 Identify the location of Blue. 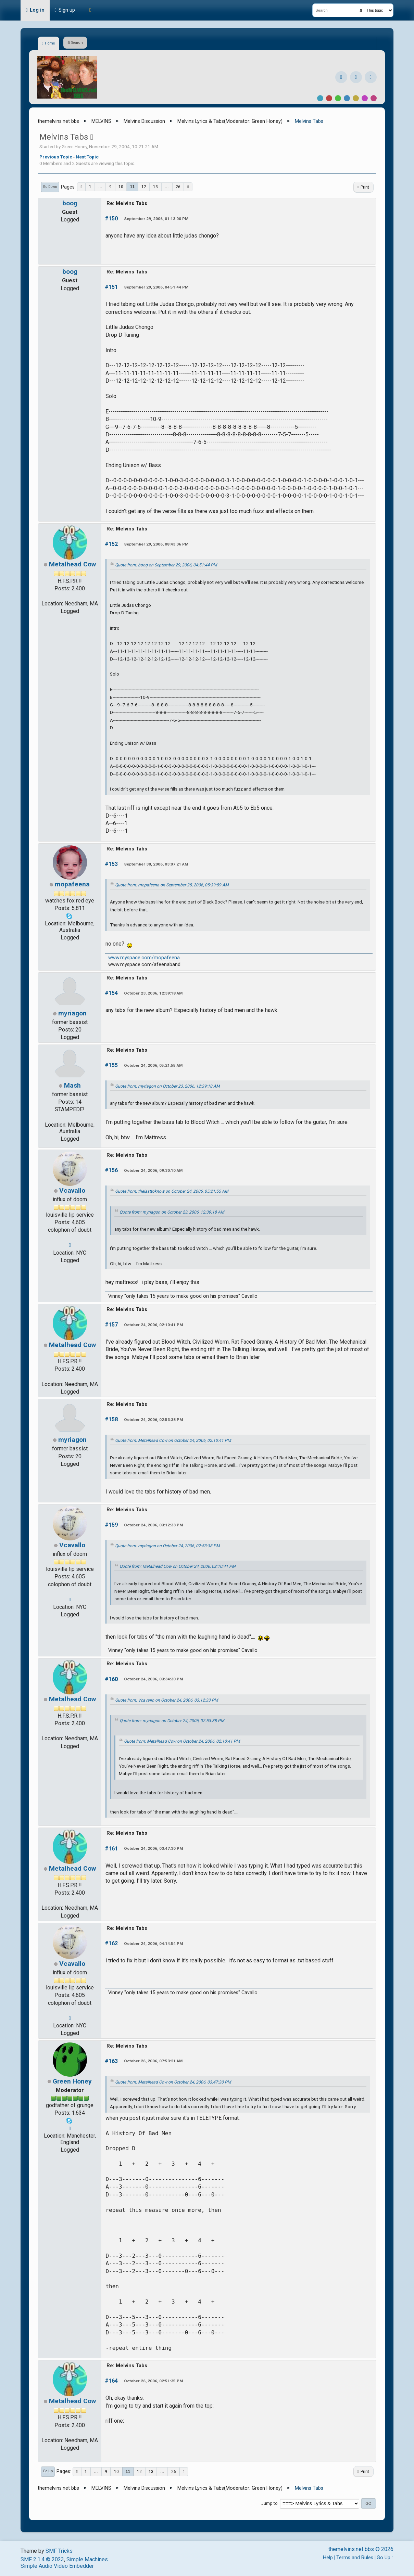
(347, 98).